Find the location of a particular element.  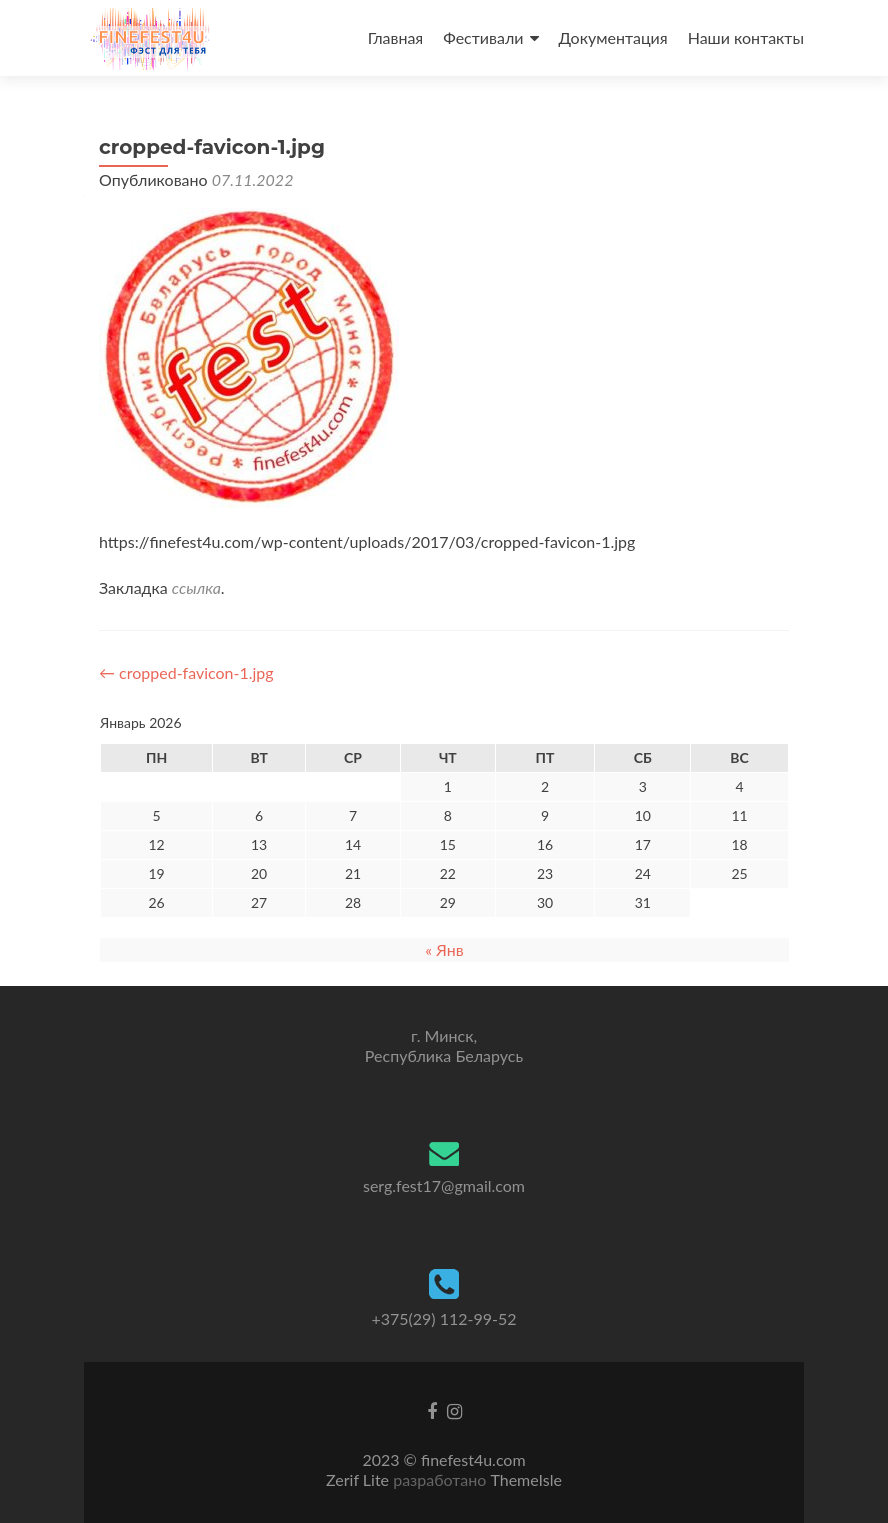

Zerif Lite is located at coordinates (359, 1479).